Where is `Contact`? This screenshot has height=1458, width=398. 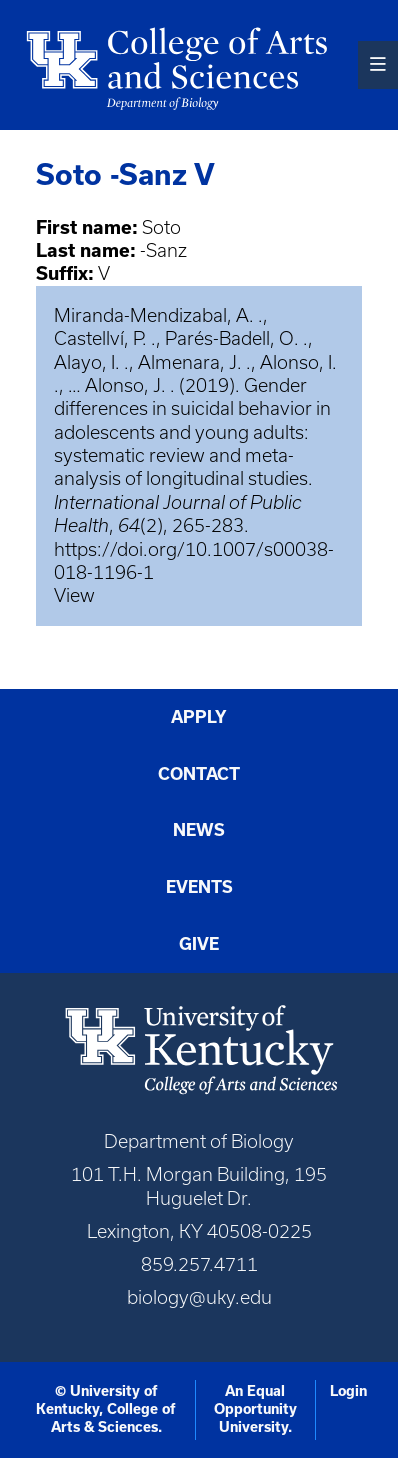 Contact is located at coordinates (199, 774).